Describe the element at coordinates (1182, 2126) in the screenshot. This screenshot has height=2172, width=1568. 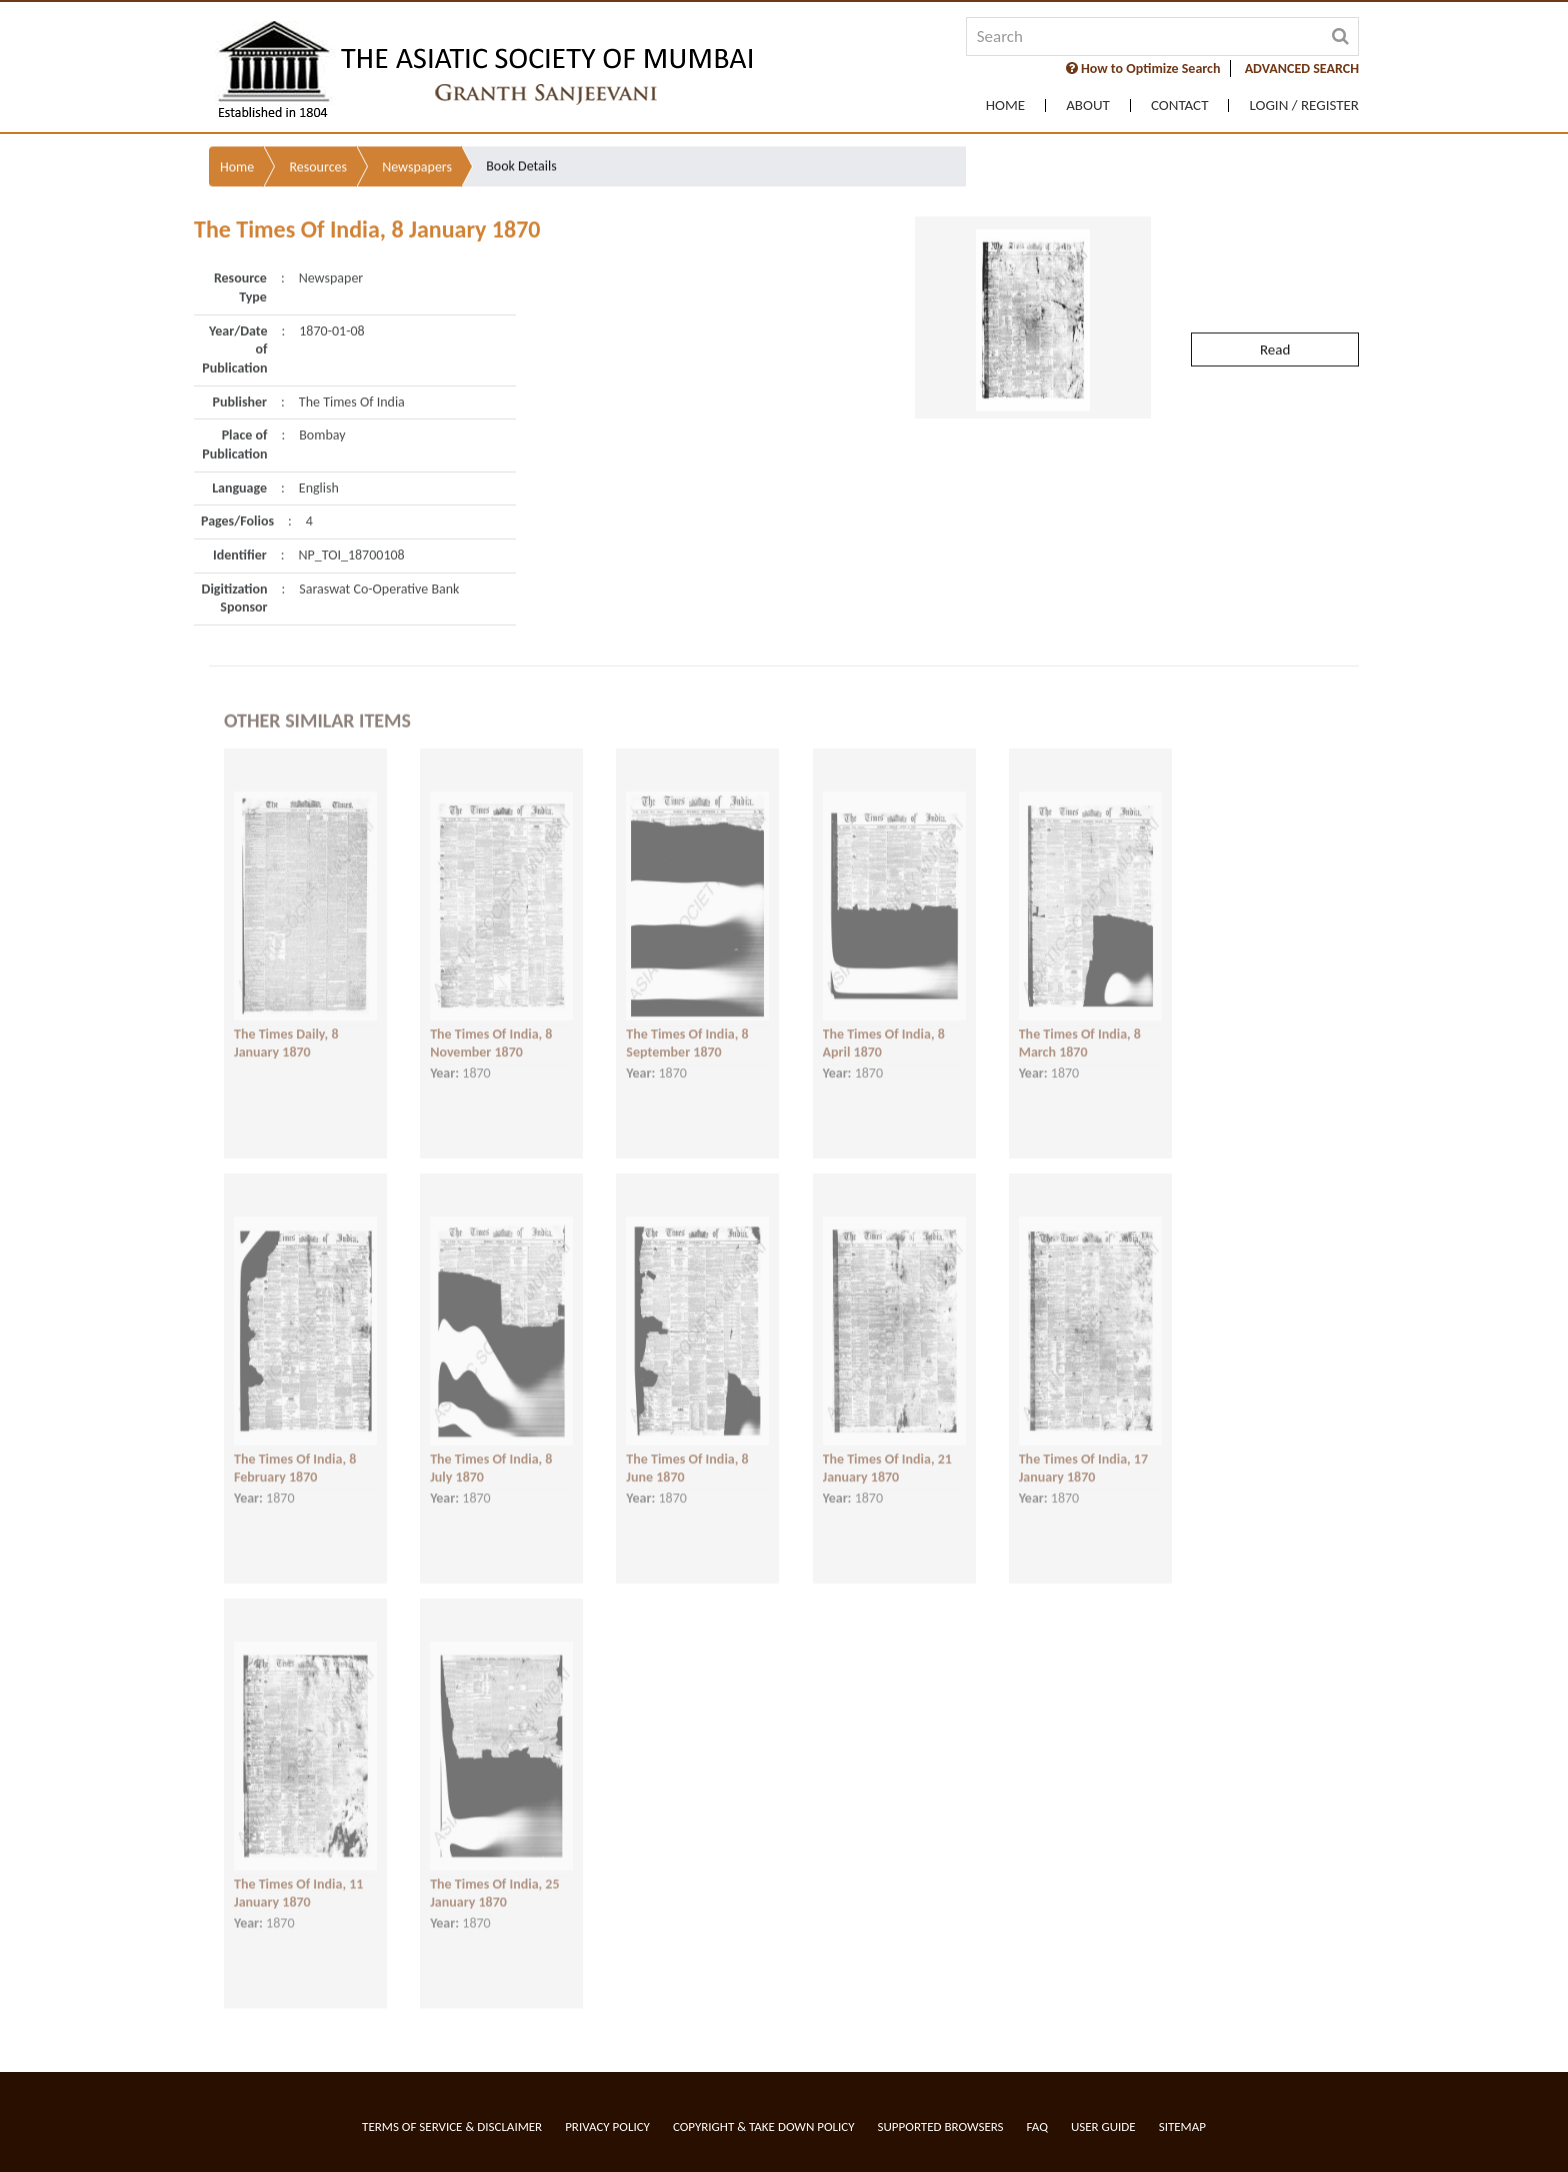
I see `Sitemap` at that location.